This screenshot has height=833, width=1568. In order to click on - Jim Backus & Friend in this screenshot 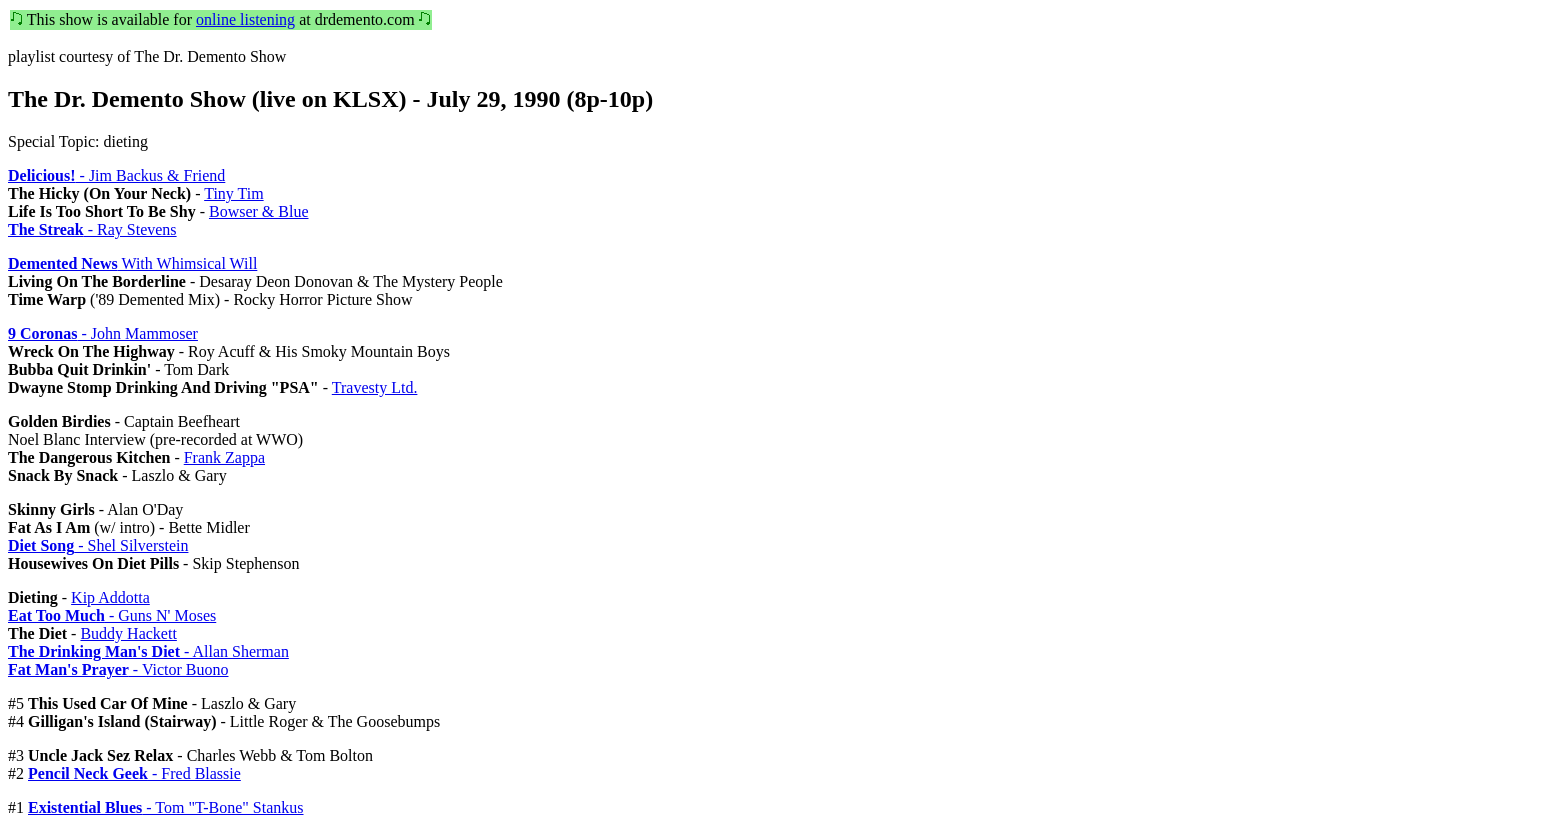, I will do `click(116, 175)`.